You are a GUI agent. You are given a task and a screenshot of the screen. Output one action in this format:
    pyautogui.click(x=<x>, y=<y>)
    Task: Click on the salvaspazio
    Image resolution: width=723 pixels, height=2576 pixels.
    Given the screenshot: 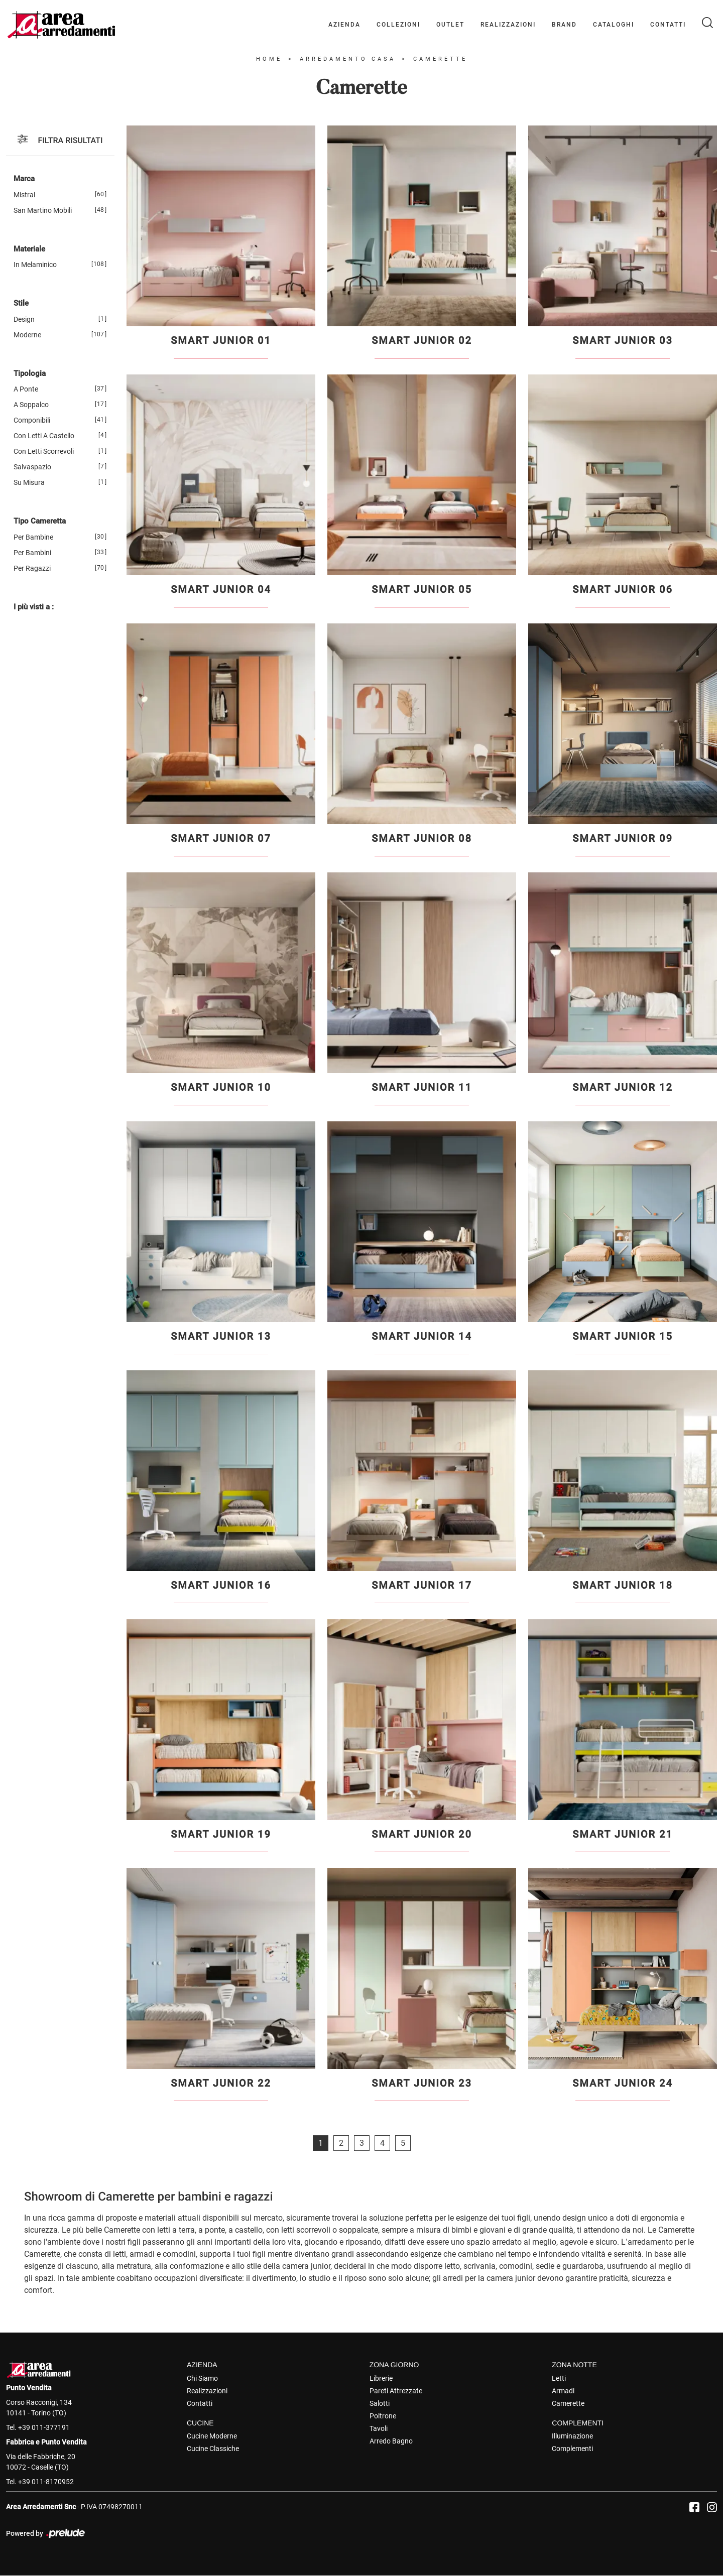 What is the action you would take?
    pyautogui.click(x=32, y=467)
    